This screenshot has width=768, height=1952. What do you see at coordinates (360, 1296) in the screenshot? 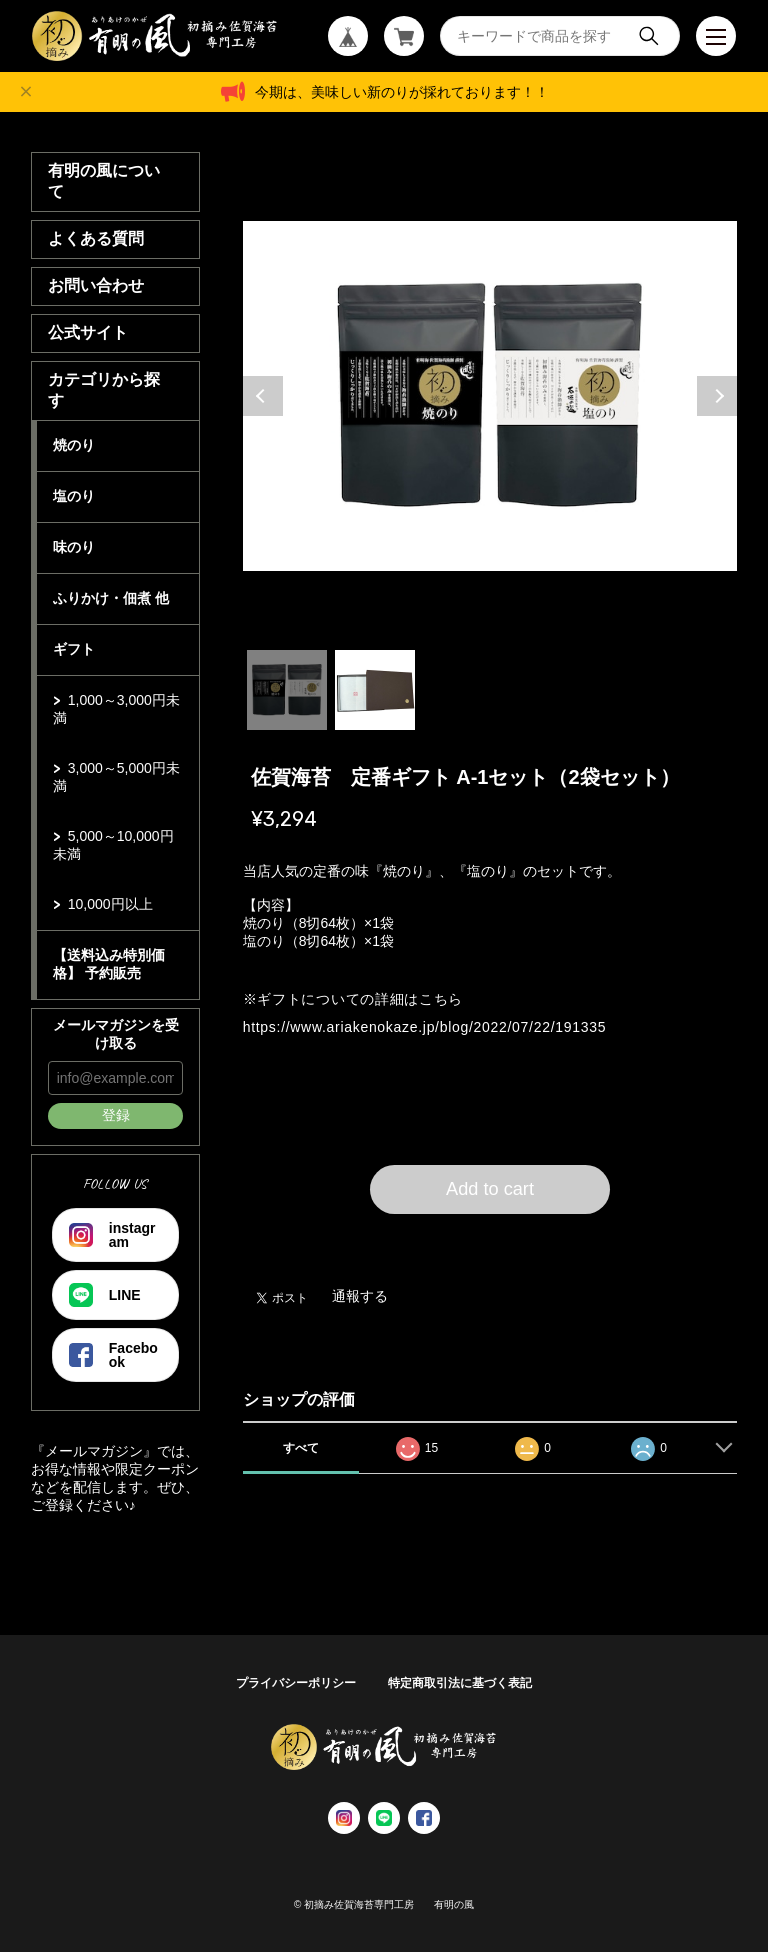
I see `通報する` at bounding box center [360, 1296].